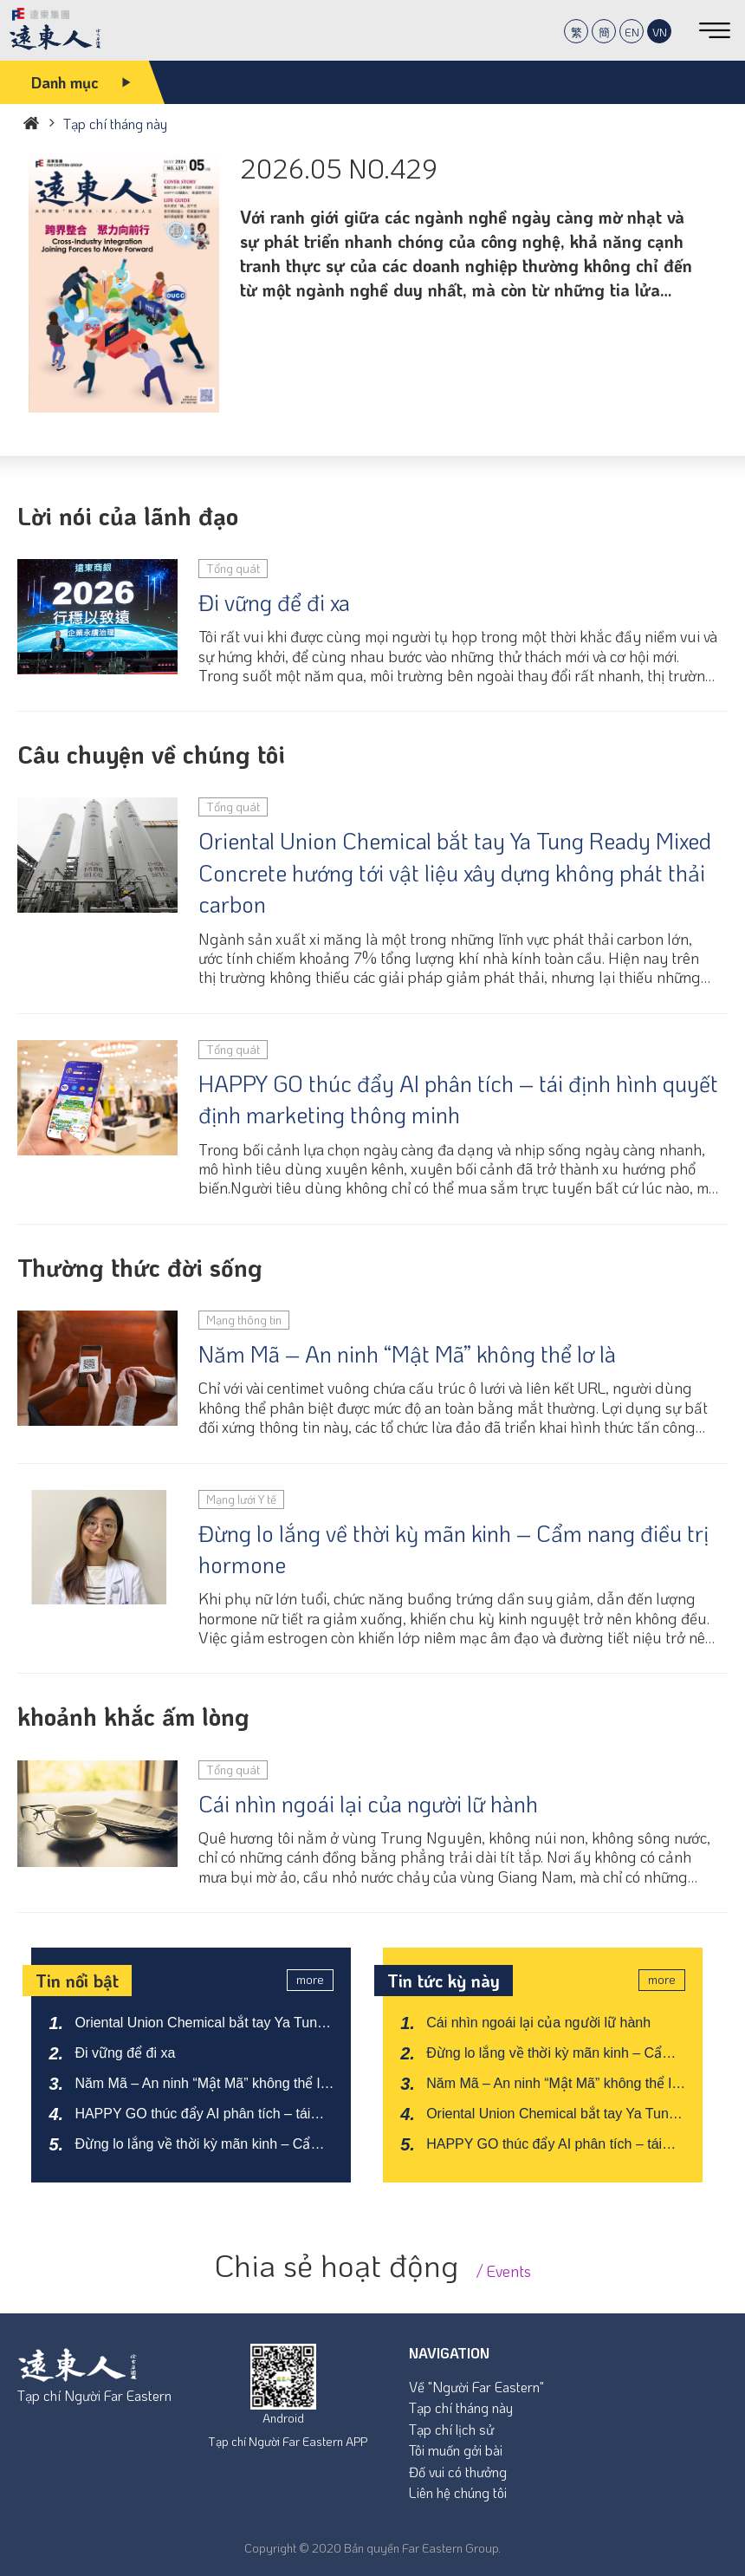  I want to click on VN, so click(659, 31).